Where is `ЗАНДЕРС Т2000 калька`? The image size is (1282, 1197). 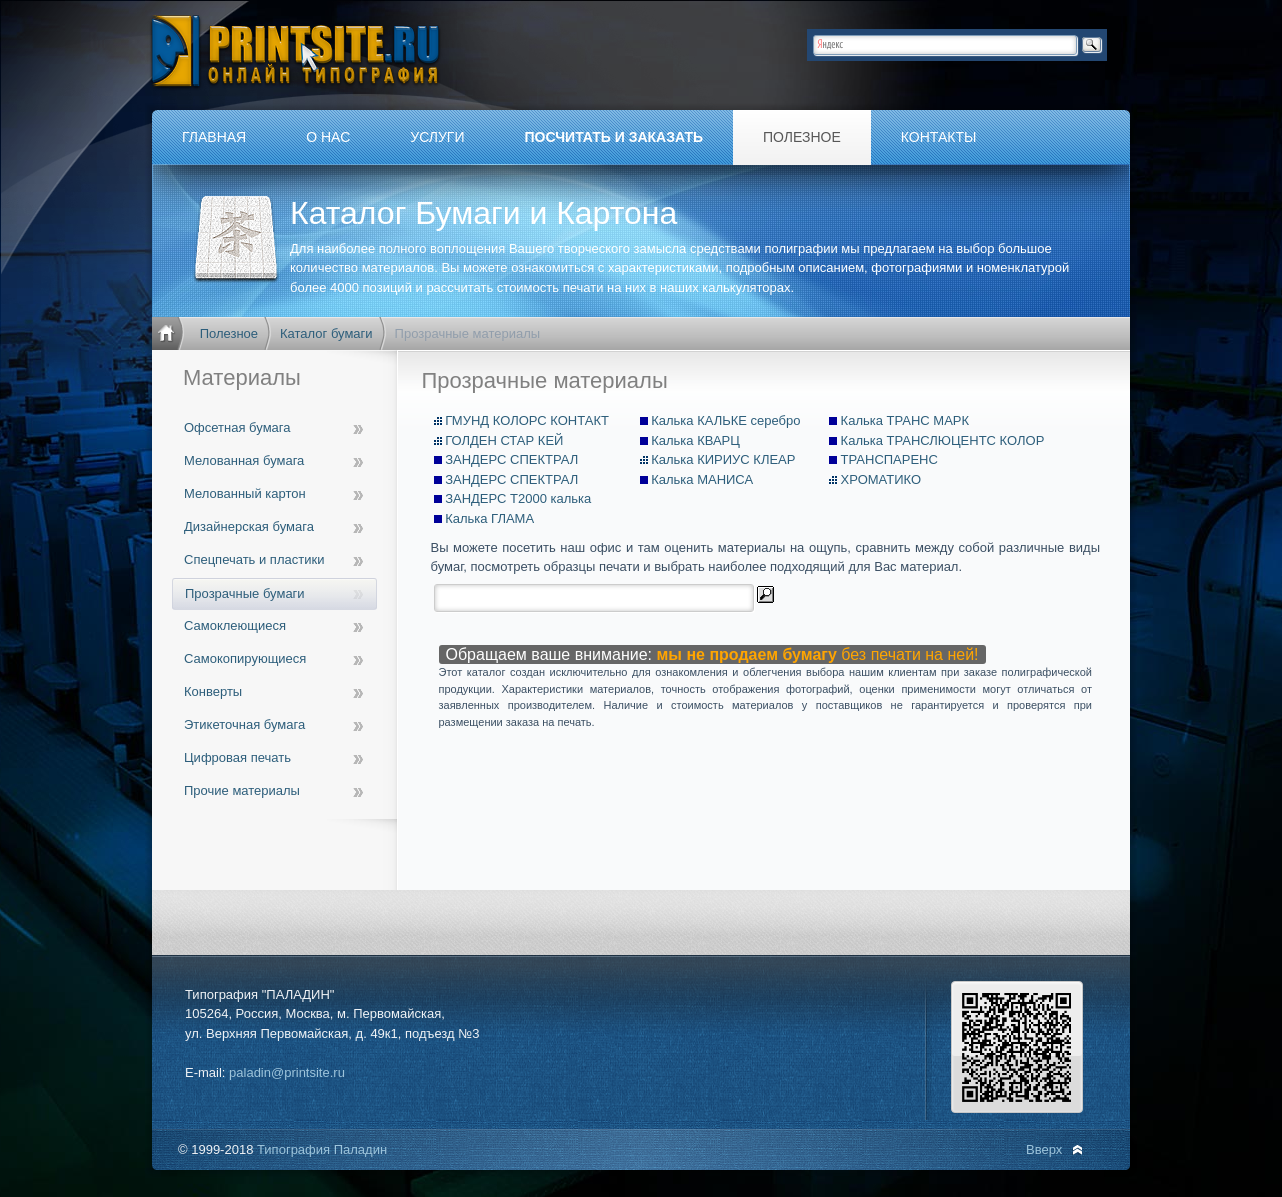 ЗАНДЕРС Т2000 калька is located at coordinates (518, 498).